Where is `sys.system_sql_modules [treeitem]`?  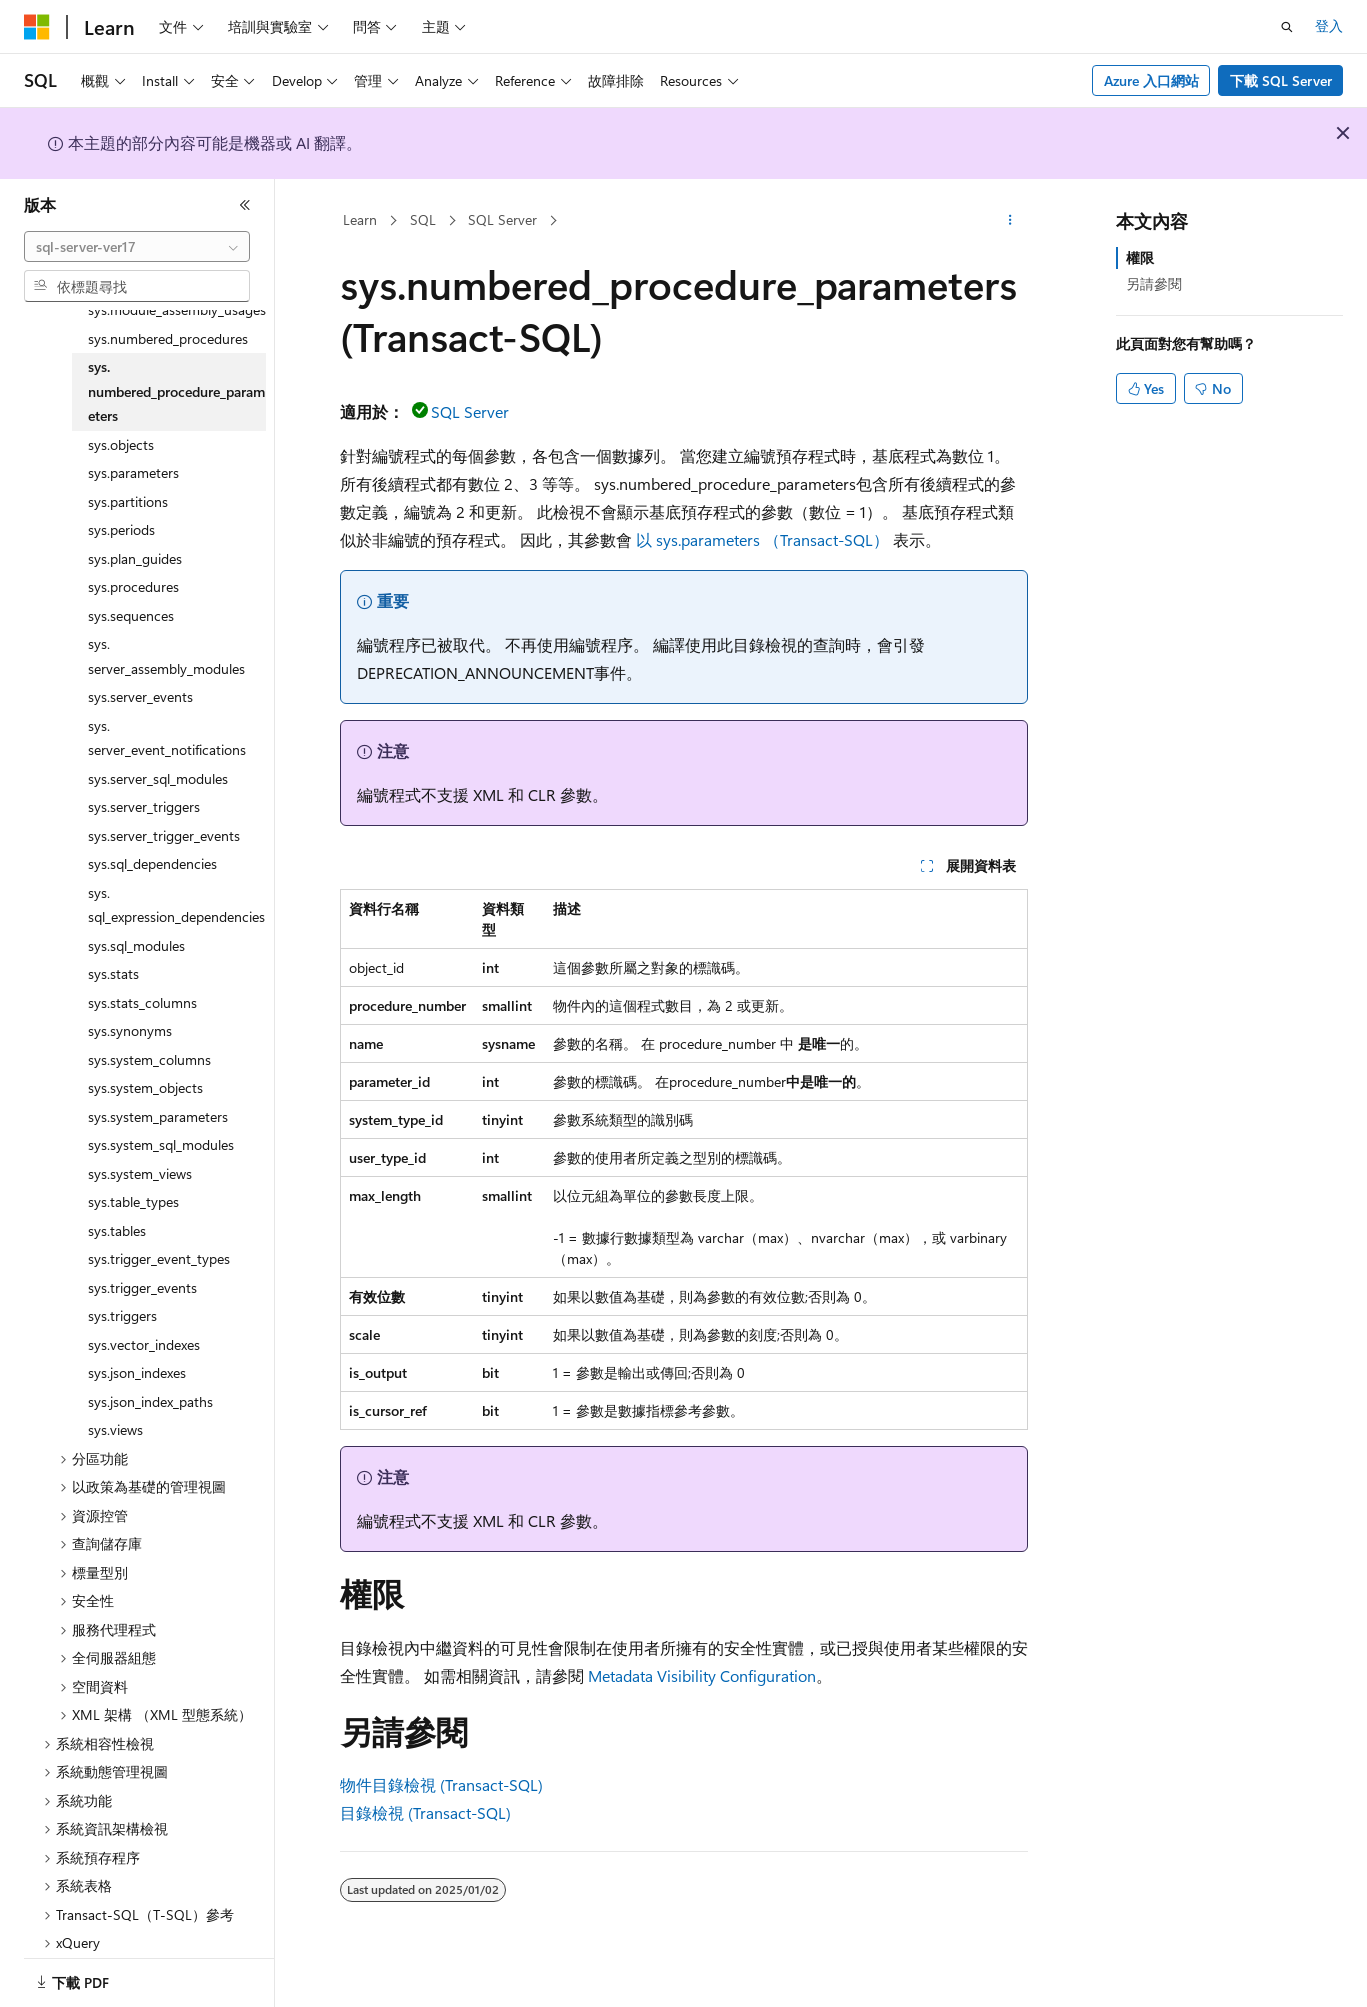
sys.system_sql_modules [treeitem] is located at coordinates (161, 1119).